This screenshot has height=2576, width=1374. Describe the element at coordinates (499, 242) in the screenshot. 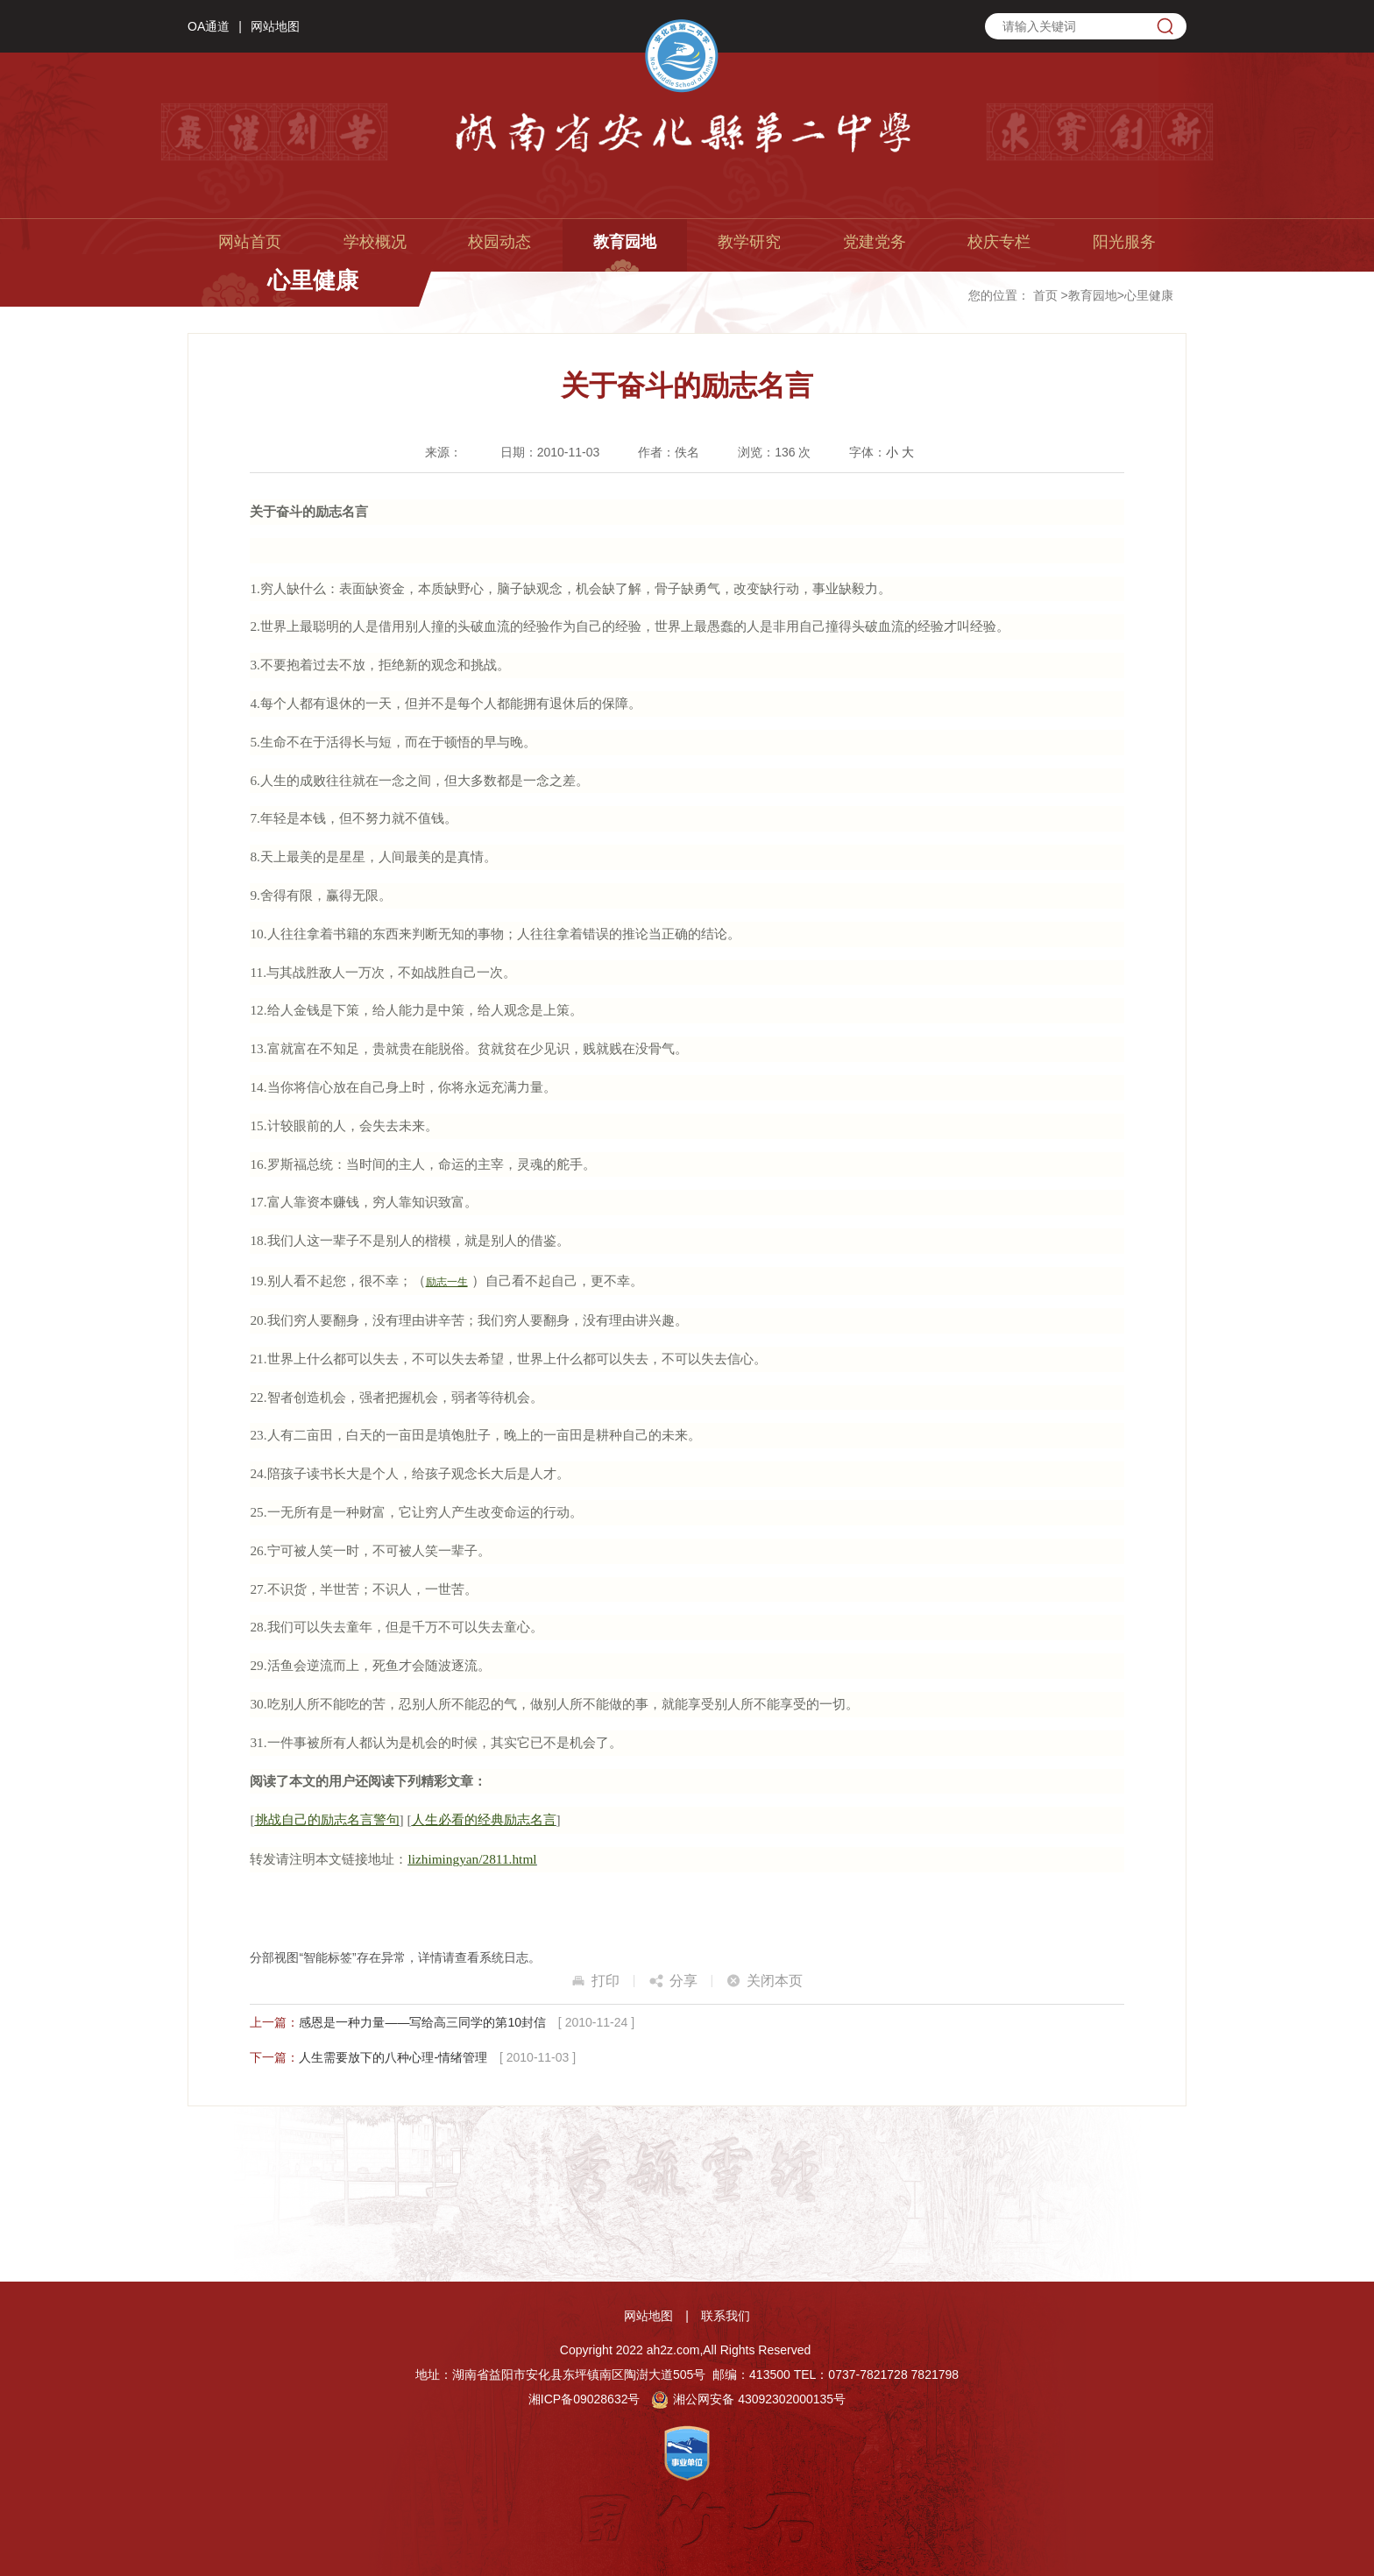

I see `校园动态` at that location.